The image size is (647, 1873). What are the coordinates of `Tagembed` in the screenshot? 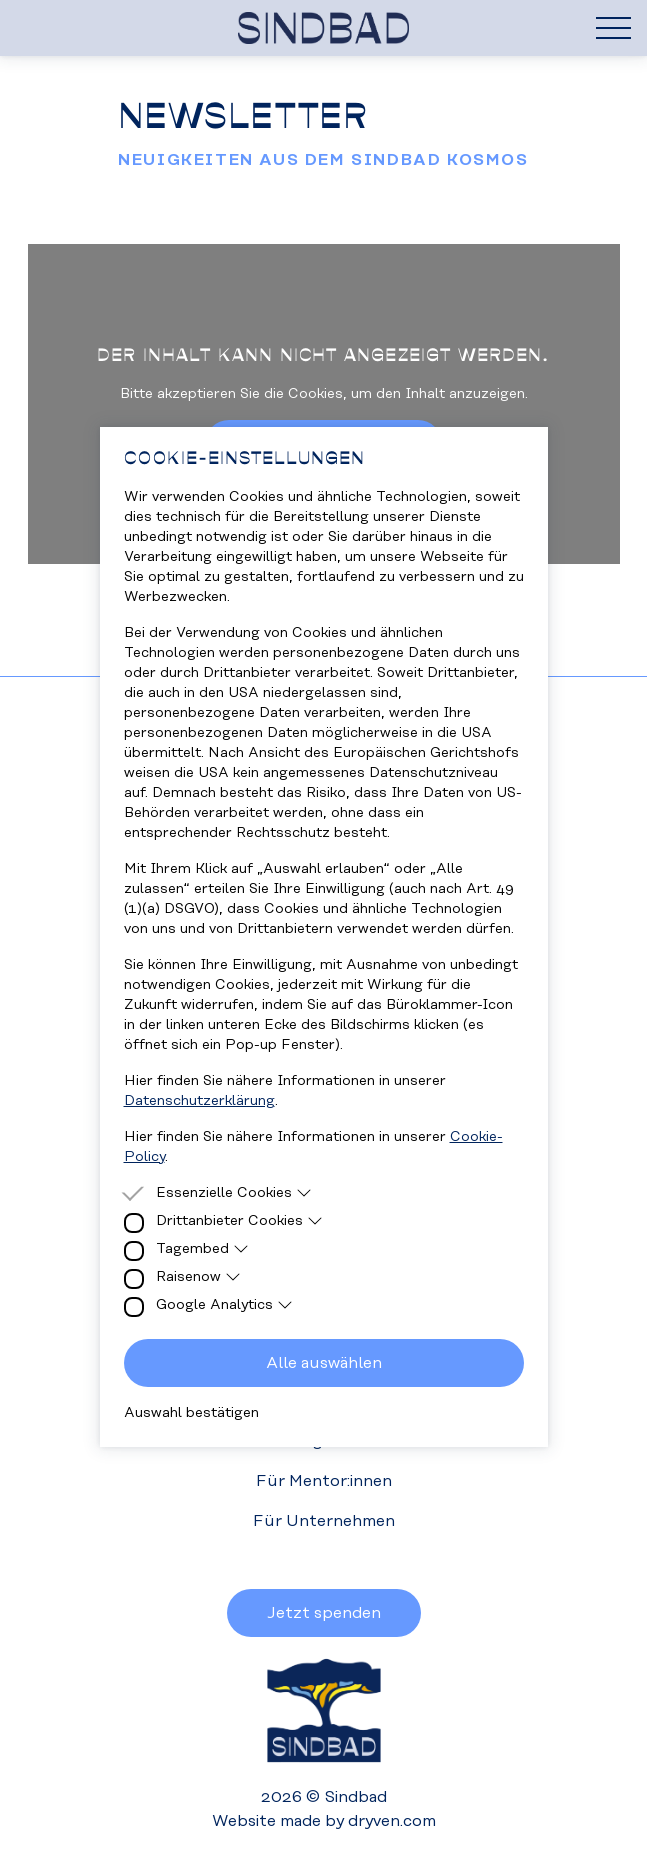 It's located at (203, 1249).